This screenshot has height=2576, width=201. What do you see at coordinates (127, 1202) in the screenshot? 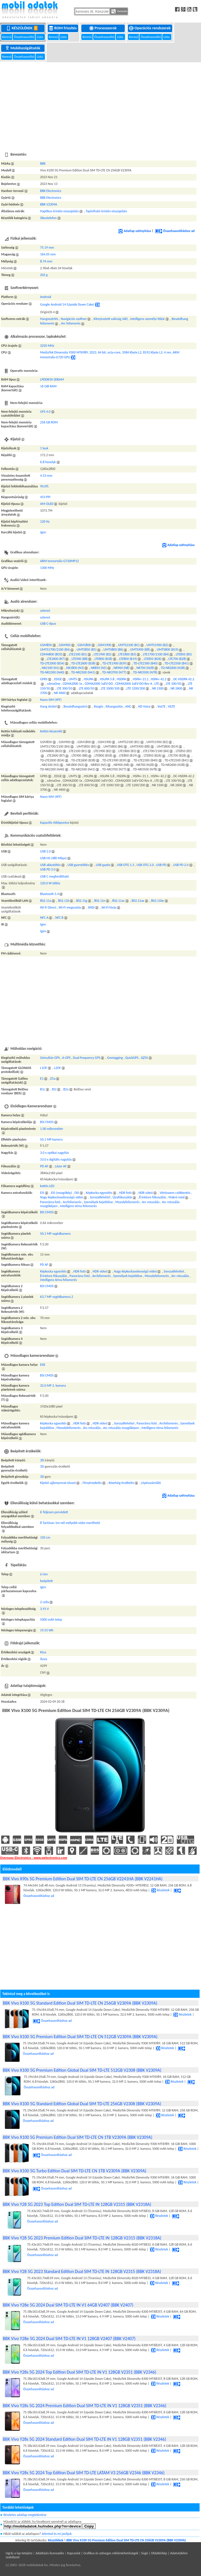
I see `Mosolyfelismerés` at bounding box center [127, 1202].